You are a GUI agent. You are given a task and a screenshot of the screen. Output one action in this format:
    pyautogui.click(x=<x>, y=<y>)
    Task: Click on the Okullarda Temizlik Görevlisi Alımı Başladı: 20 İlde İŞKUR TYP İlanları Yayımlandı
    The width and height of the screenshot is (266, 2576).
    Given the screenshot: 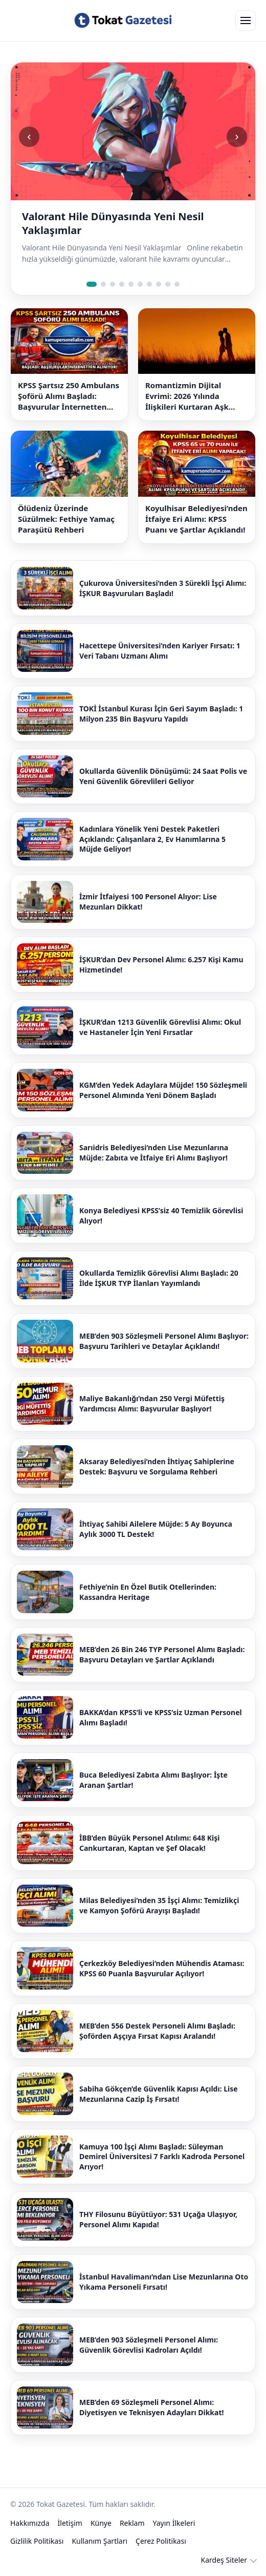 What is the action you would take?
    pyautogui.click(x=158, y=1278)
    